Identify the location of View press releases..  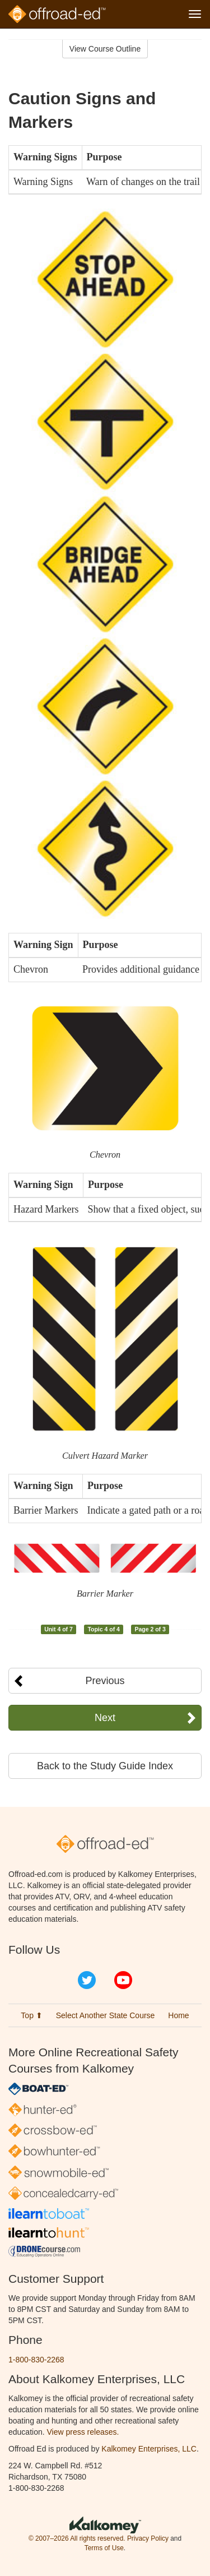
(83, 2431).